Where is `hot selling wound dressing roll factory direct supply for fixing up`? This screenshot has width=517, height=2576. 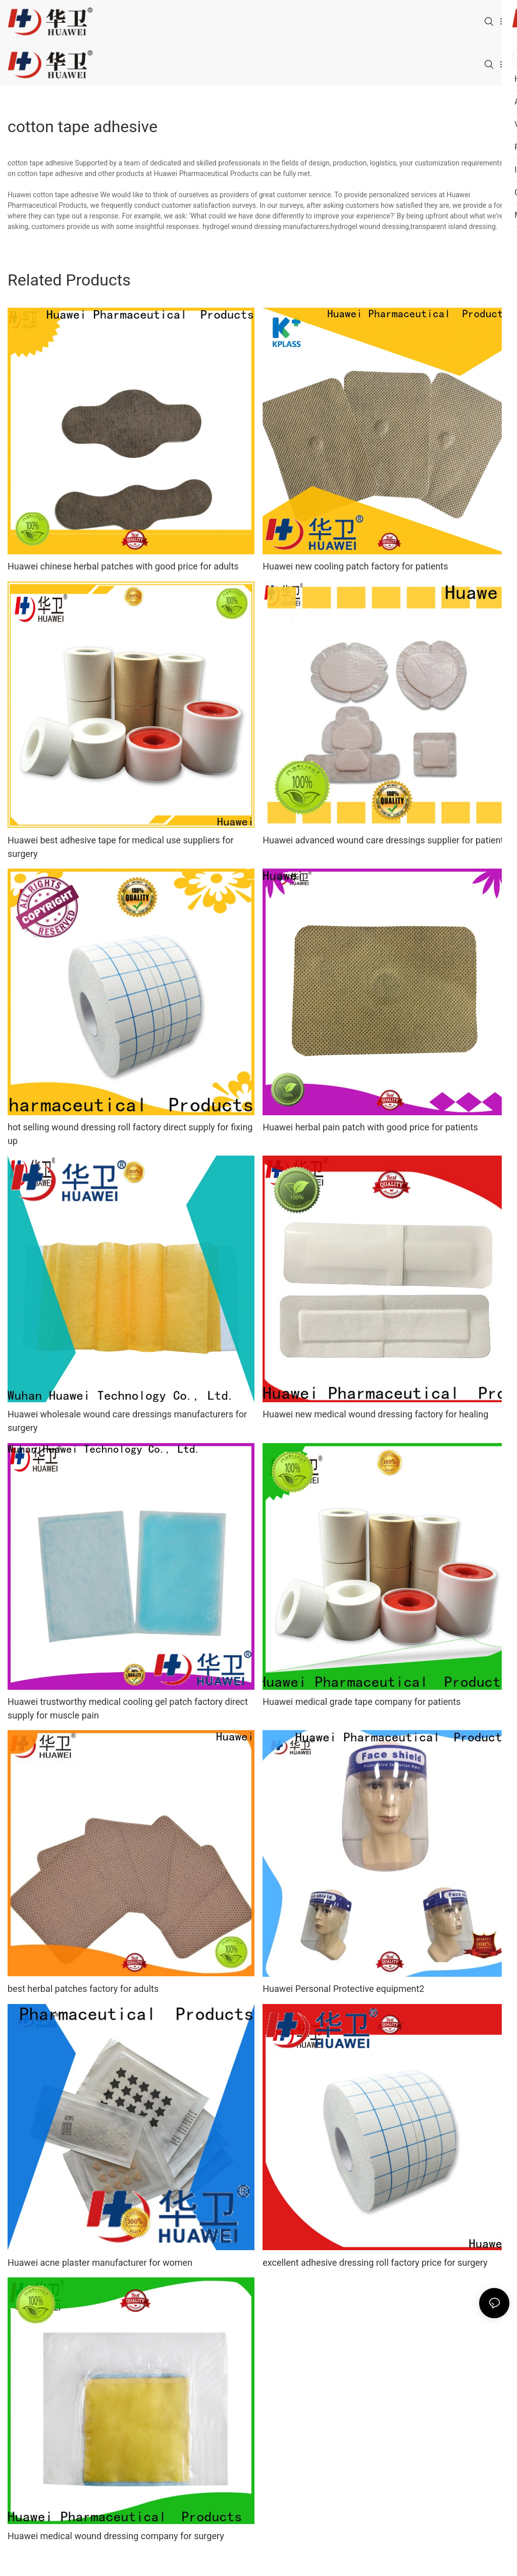
hot selling wound dressing roll factory direct supply for fixing up is located at coordinates (130, 1134).